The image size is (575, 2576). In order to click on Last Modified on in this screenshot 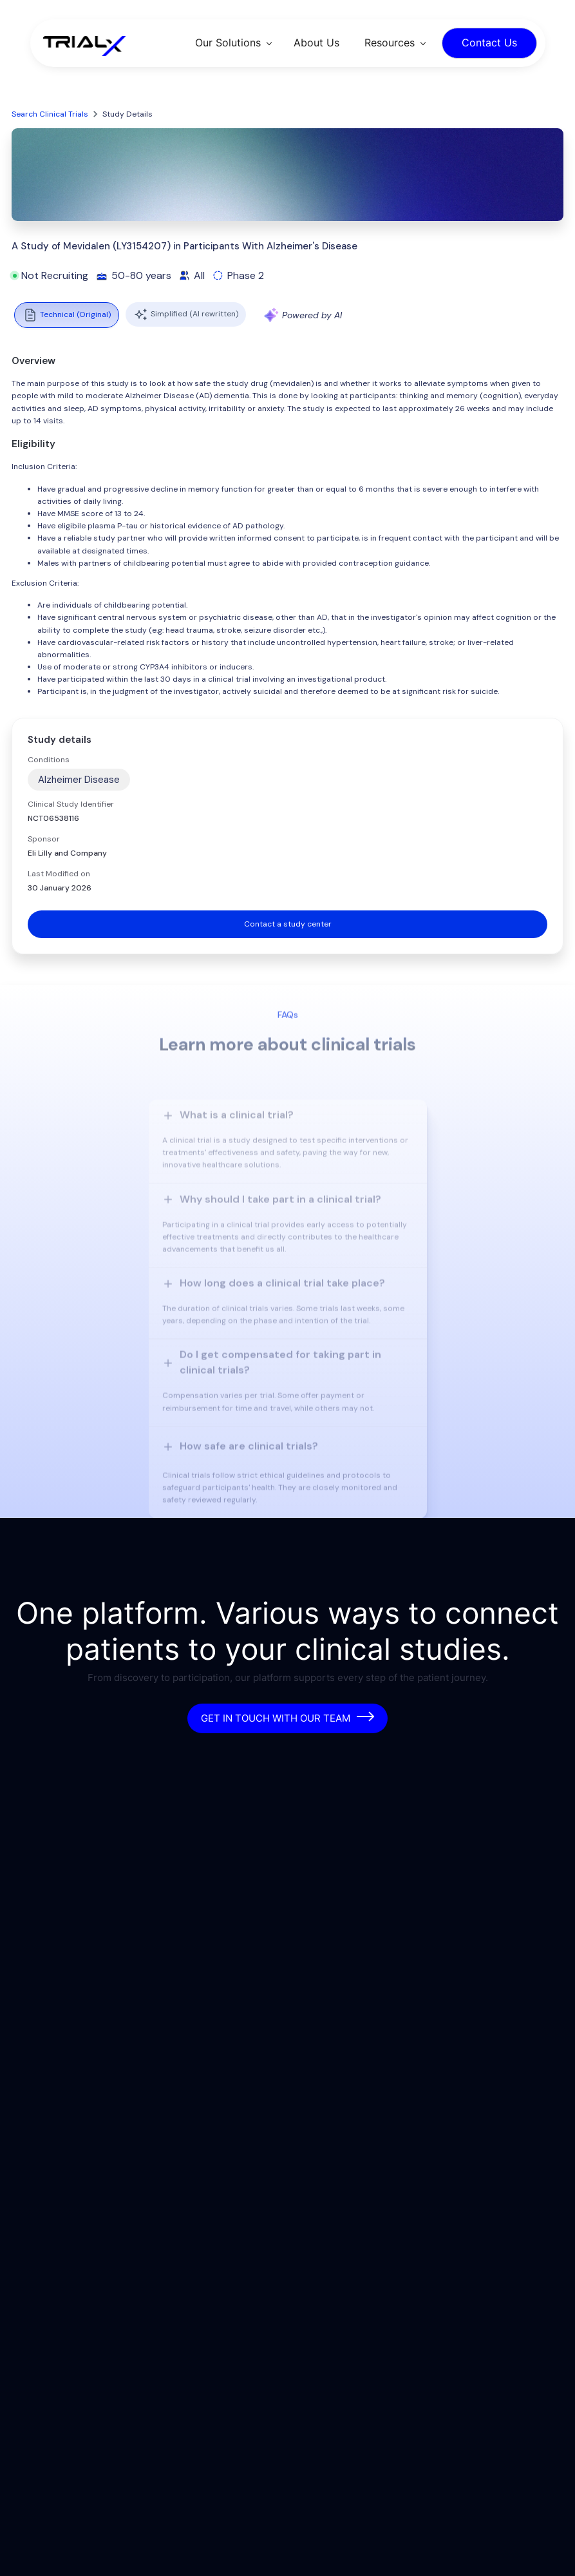, I will do `click(59, 874)`.